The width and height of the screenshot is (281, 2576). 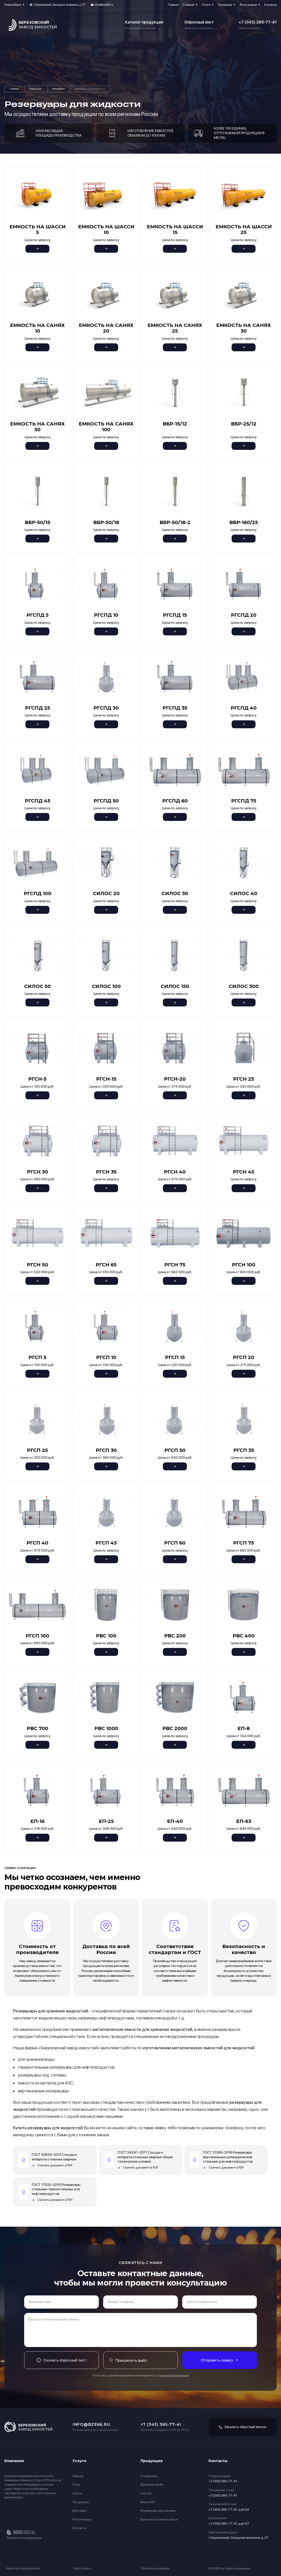 I want to click on РГСП 5, so click(x=37, y=1357).